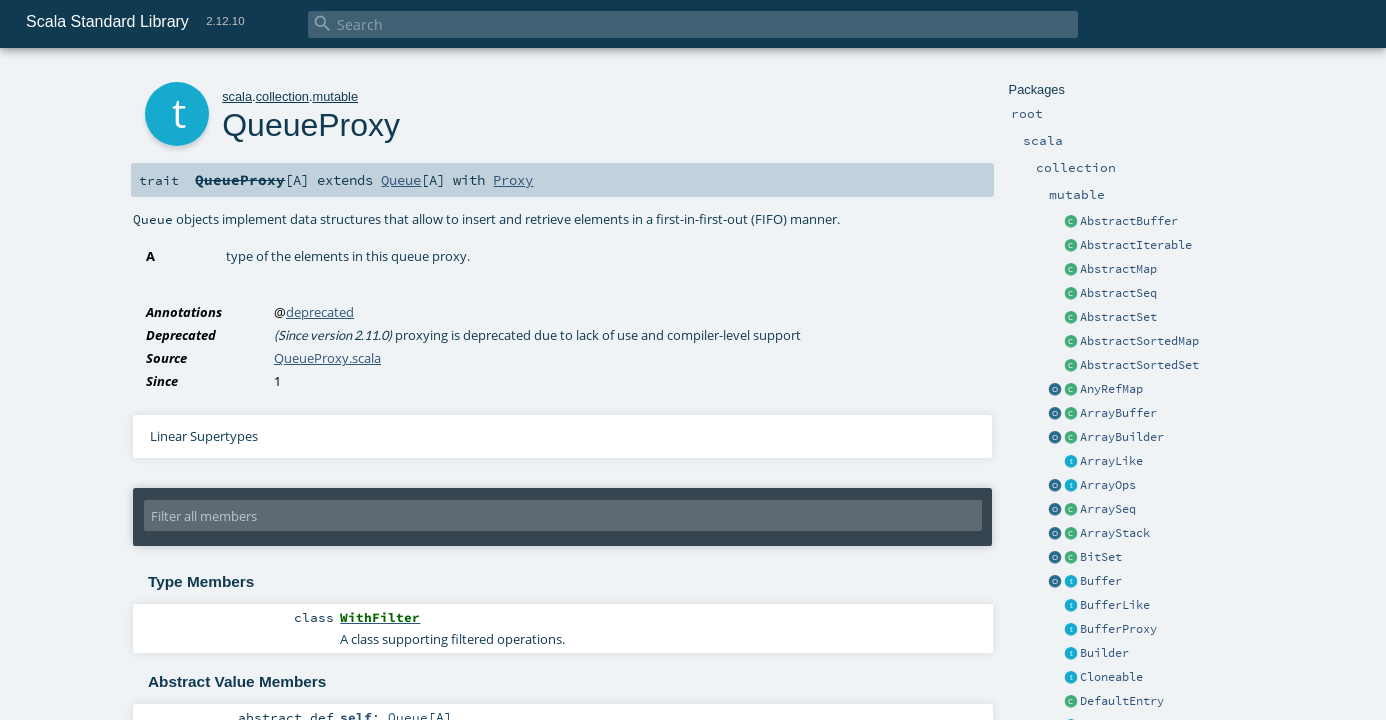  Describe the element at coordinates (1108, 509) in the screenshot. I see `ArraySeq` at that location.